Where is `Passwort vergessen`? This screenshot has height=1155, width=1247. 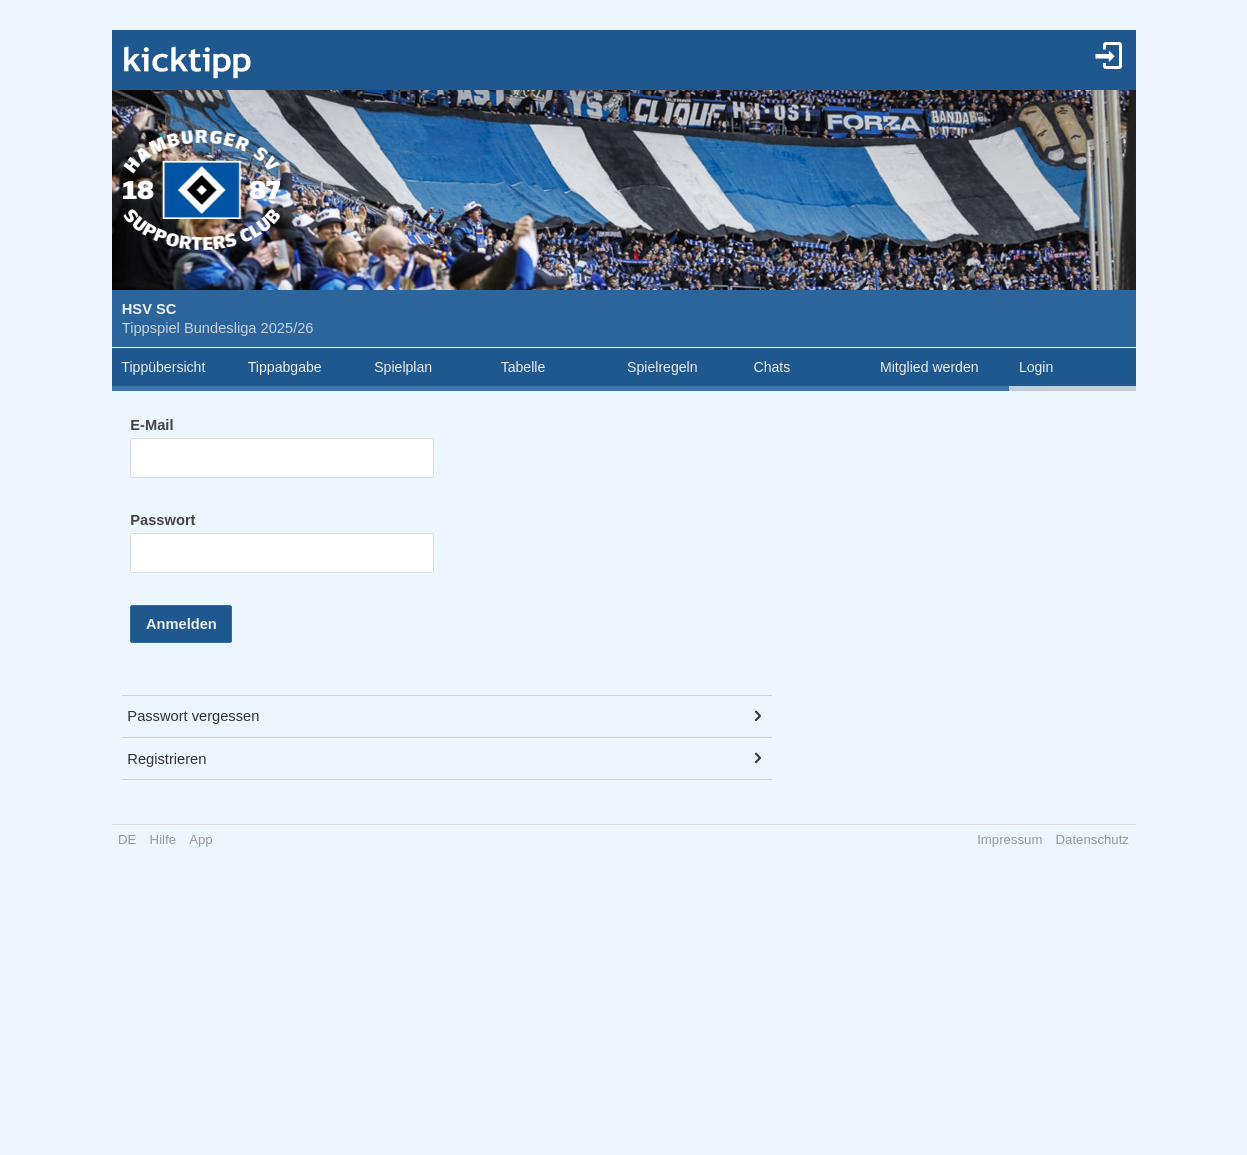 Passwort vergessen is located at coordinates (193, 716).